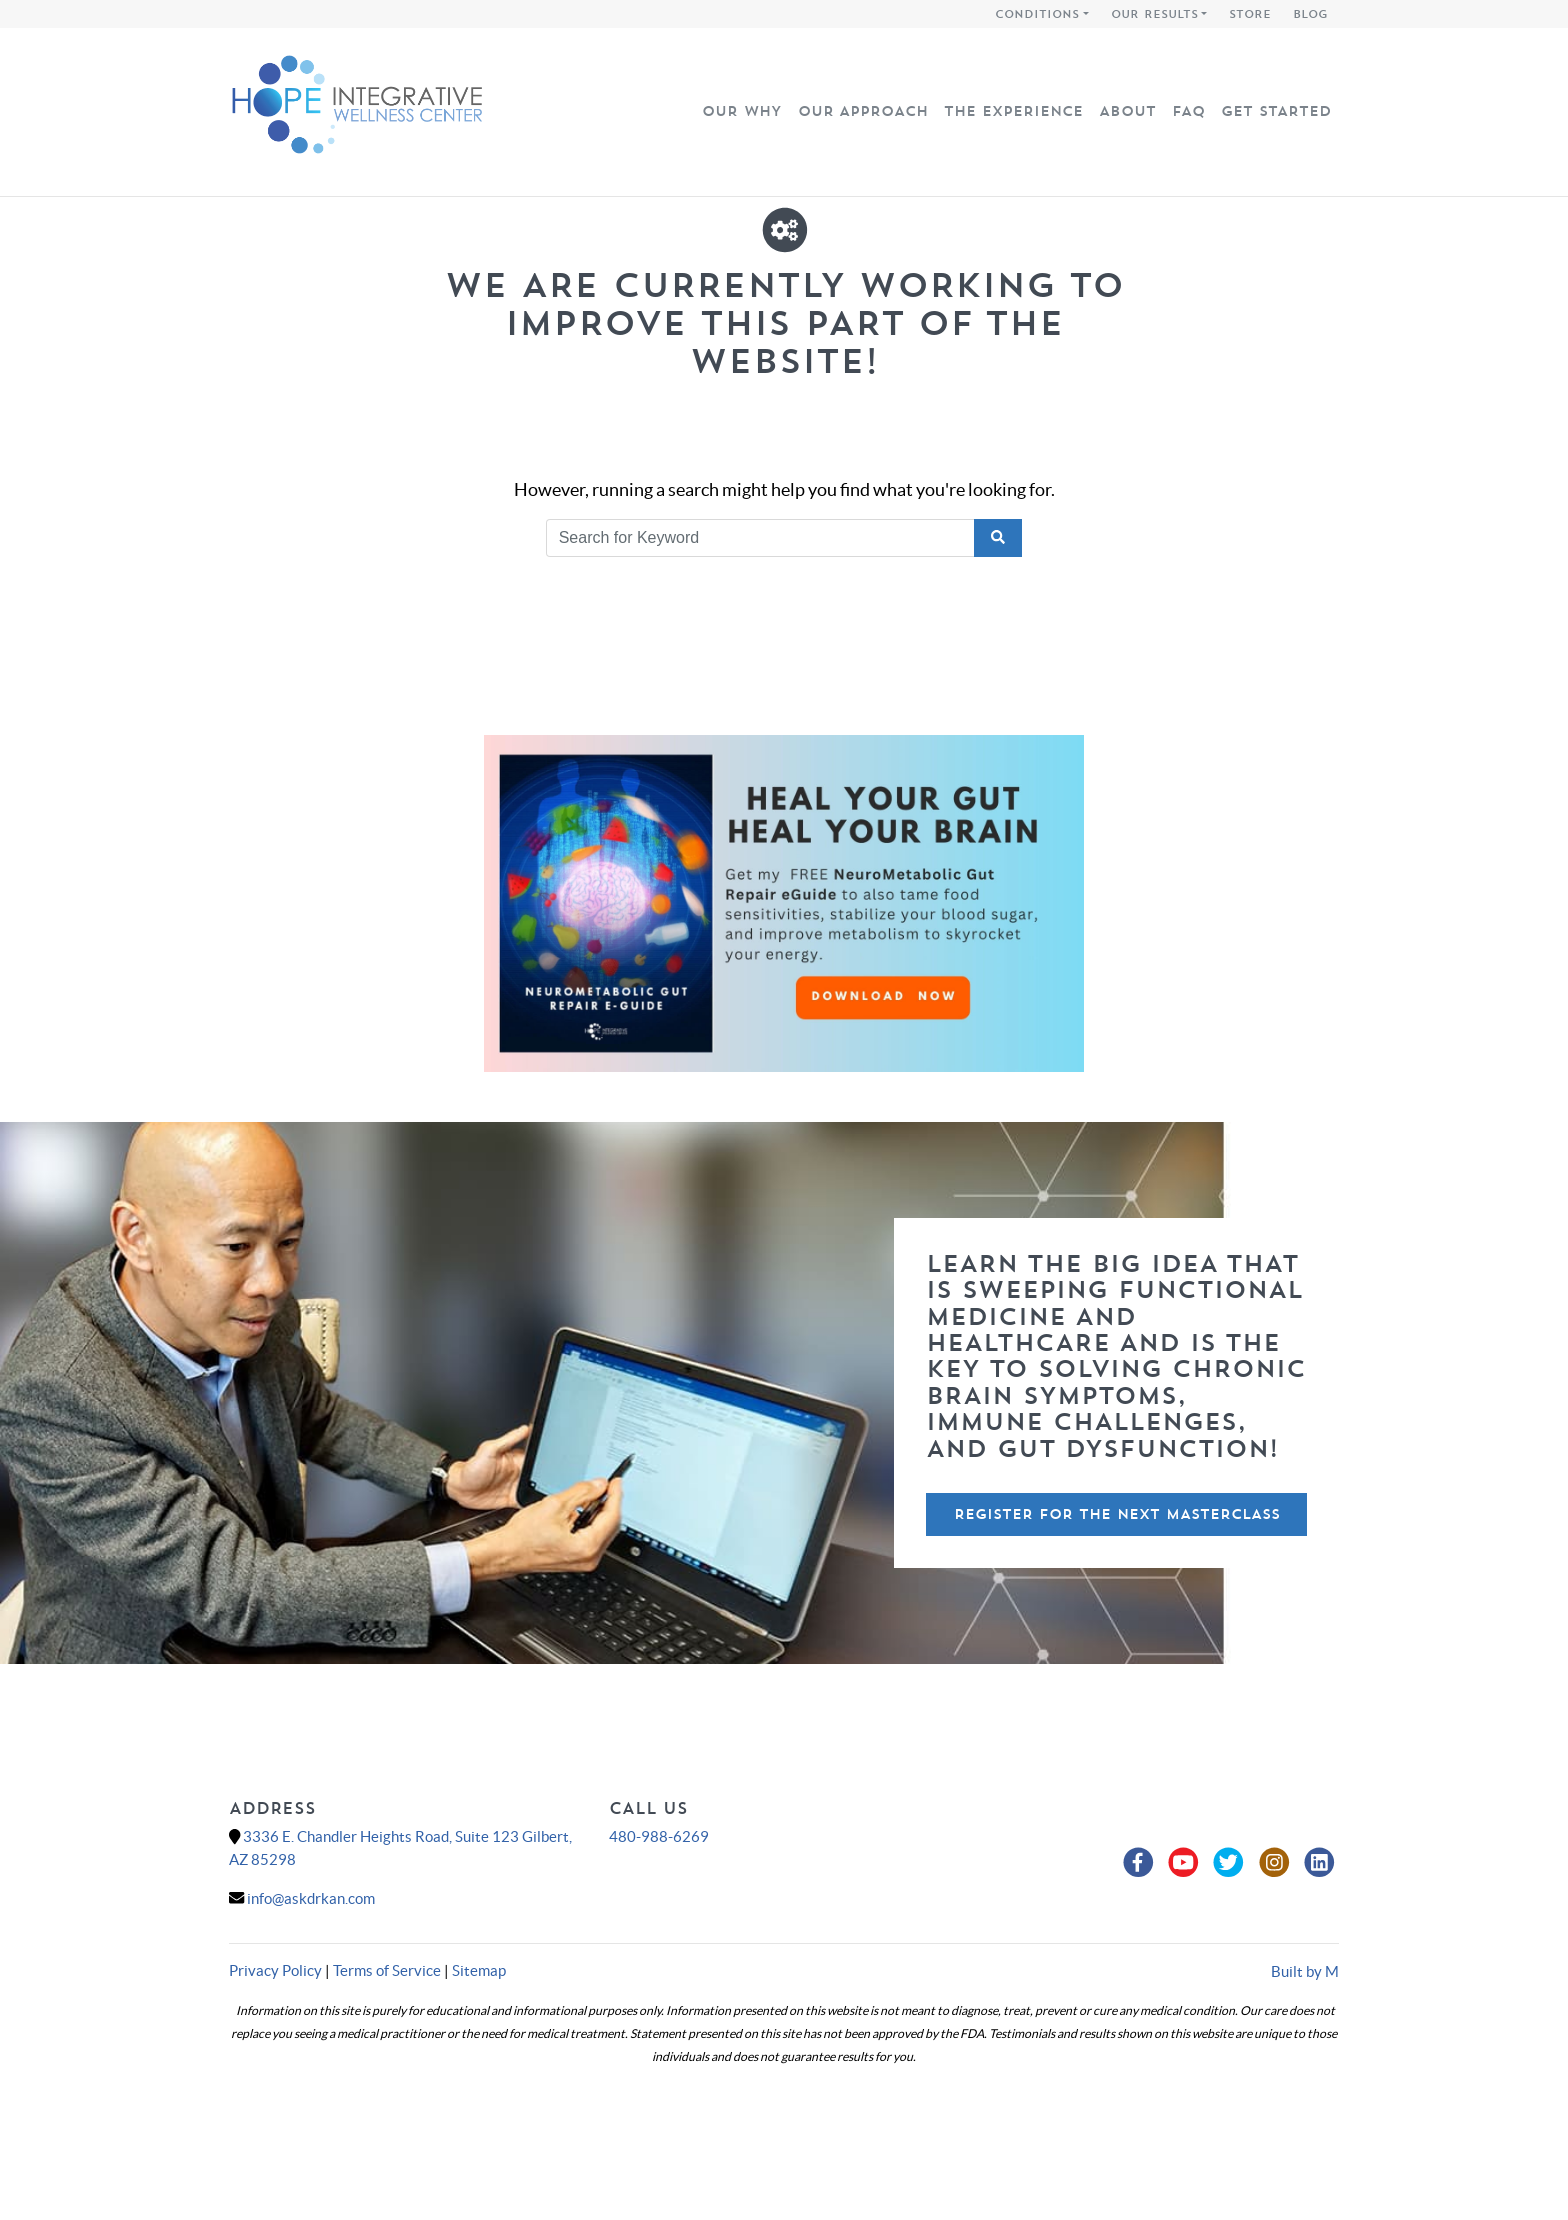 Image resolution: width=1568 pixels, height=2220 pixels. Describe the element at coordinates (1310, 14) in the screenshot. I see `Blog` at that location.